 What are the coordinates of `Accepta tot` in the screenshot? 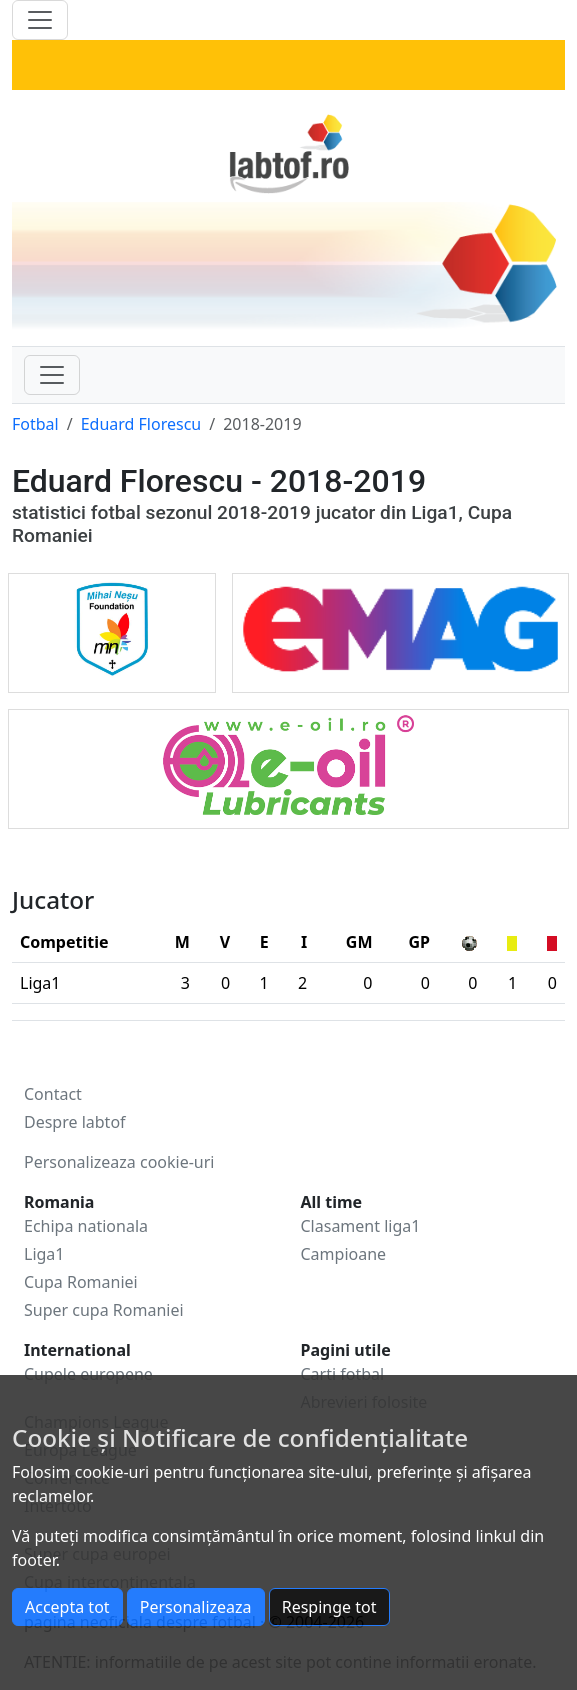 It's located at (67, 1607).